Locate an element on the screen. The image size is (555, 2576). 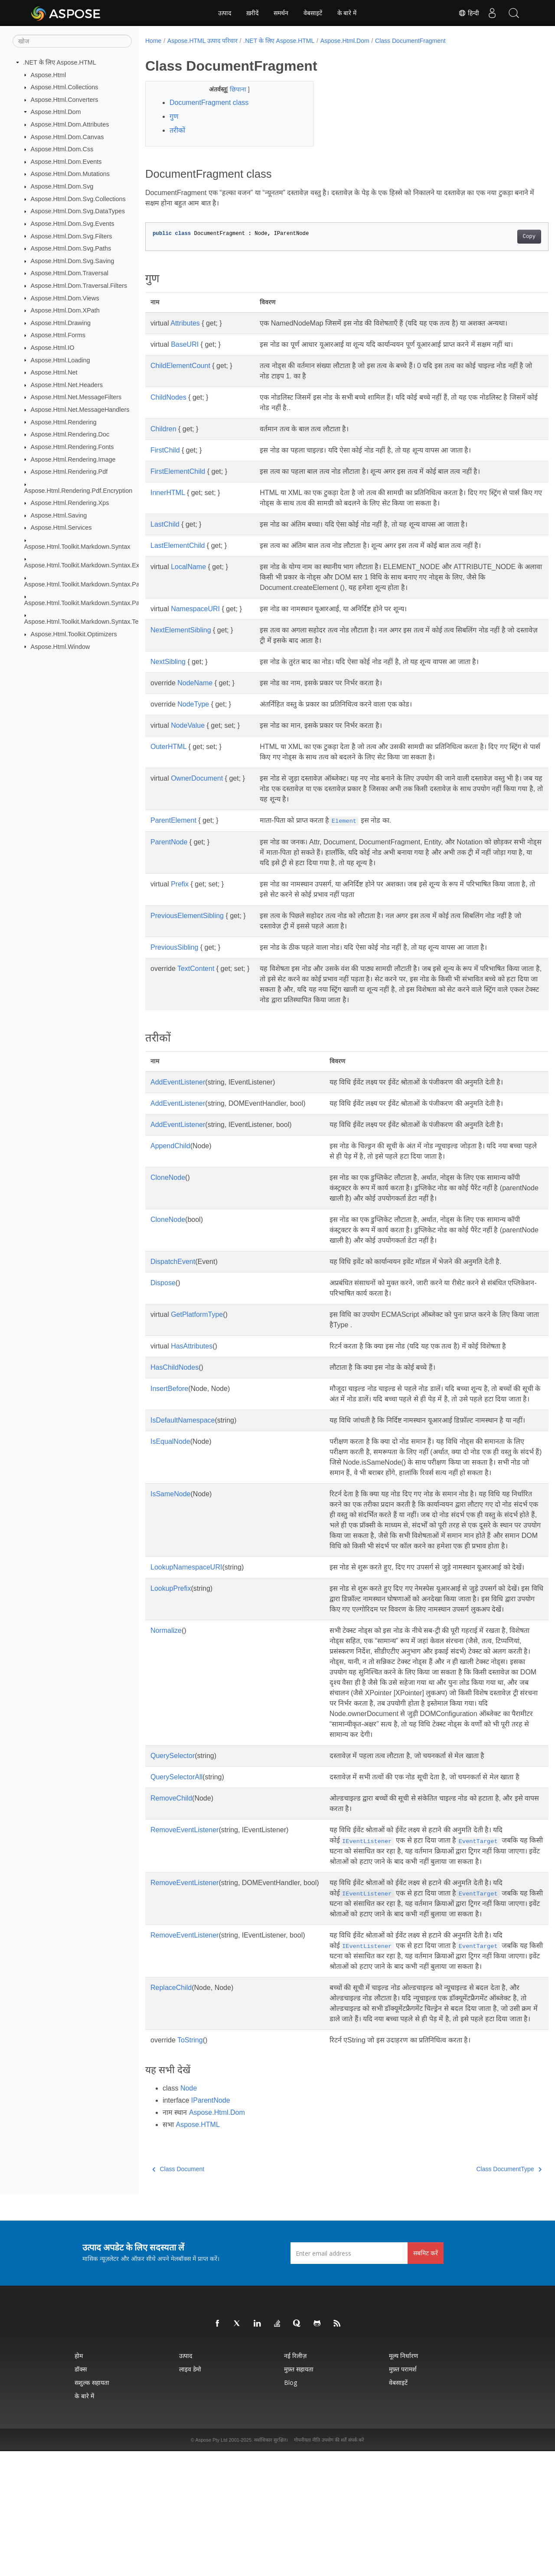
Prefix is located at coordinates (180, 884).